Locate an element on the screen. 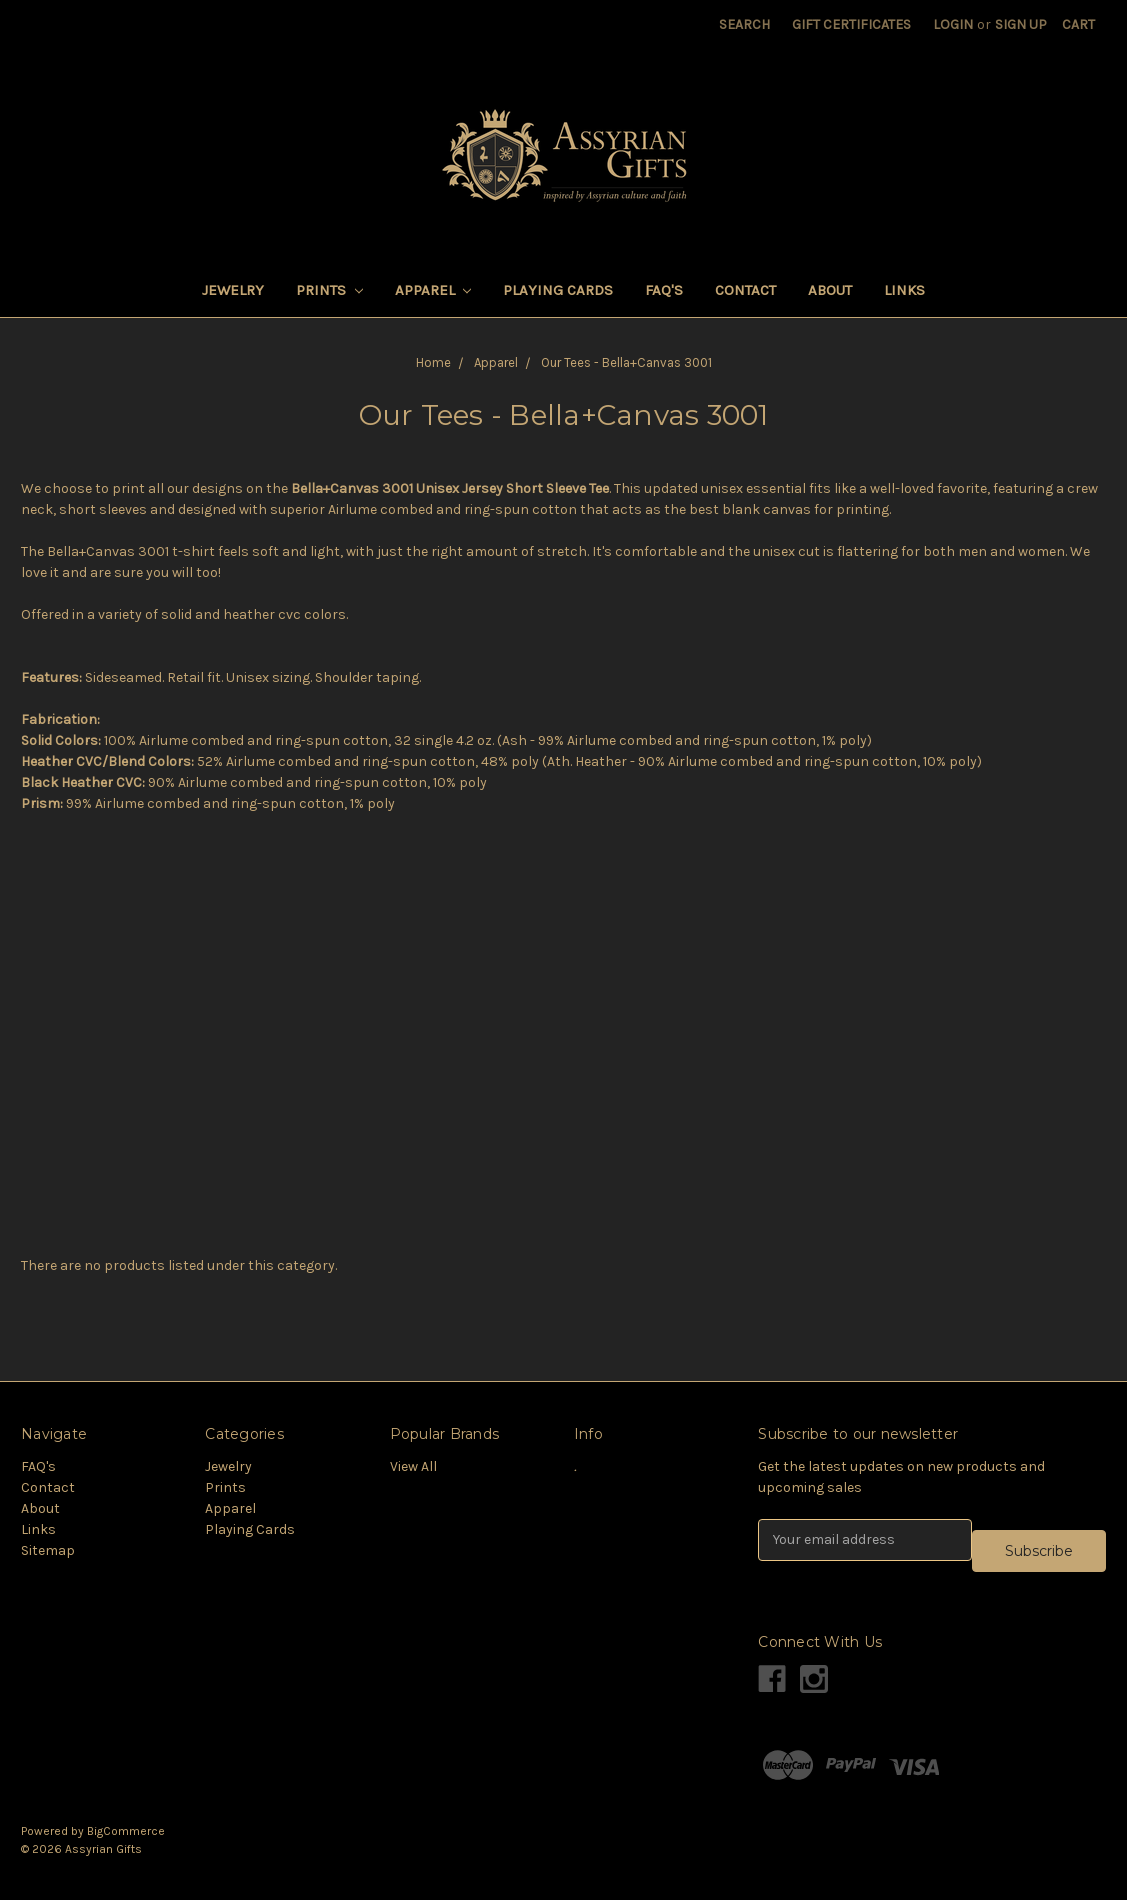 The image size is (1127, 1900). Playing Cards is located at coordinates (558, 290).